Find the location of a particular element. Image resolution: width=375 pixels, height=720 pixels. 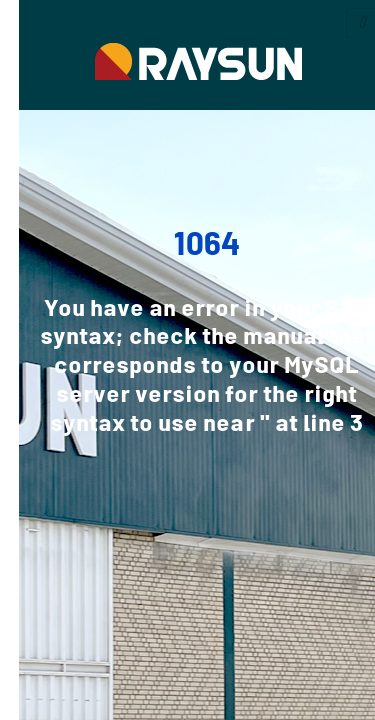

[Toggle navigation] is located at coordinates (343, 23).